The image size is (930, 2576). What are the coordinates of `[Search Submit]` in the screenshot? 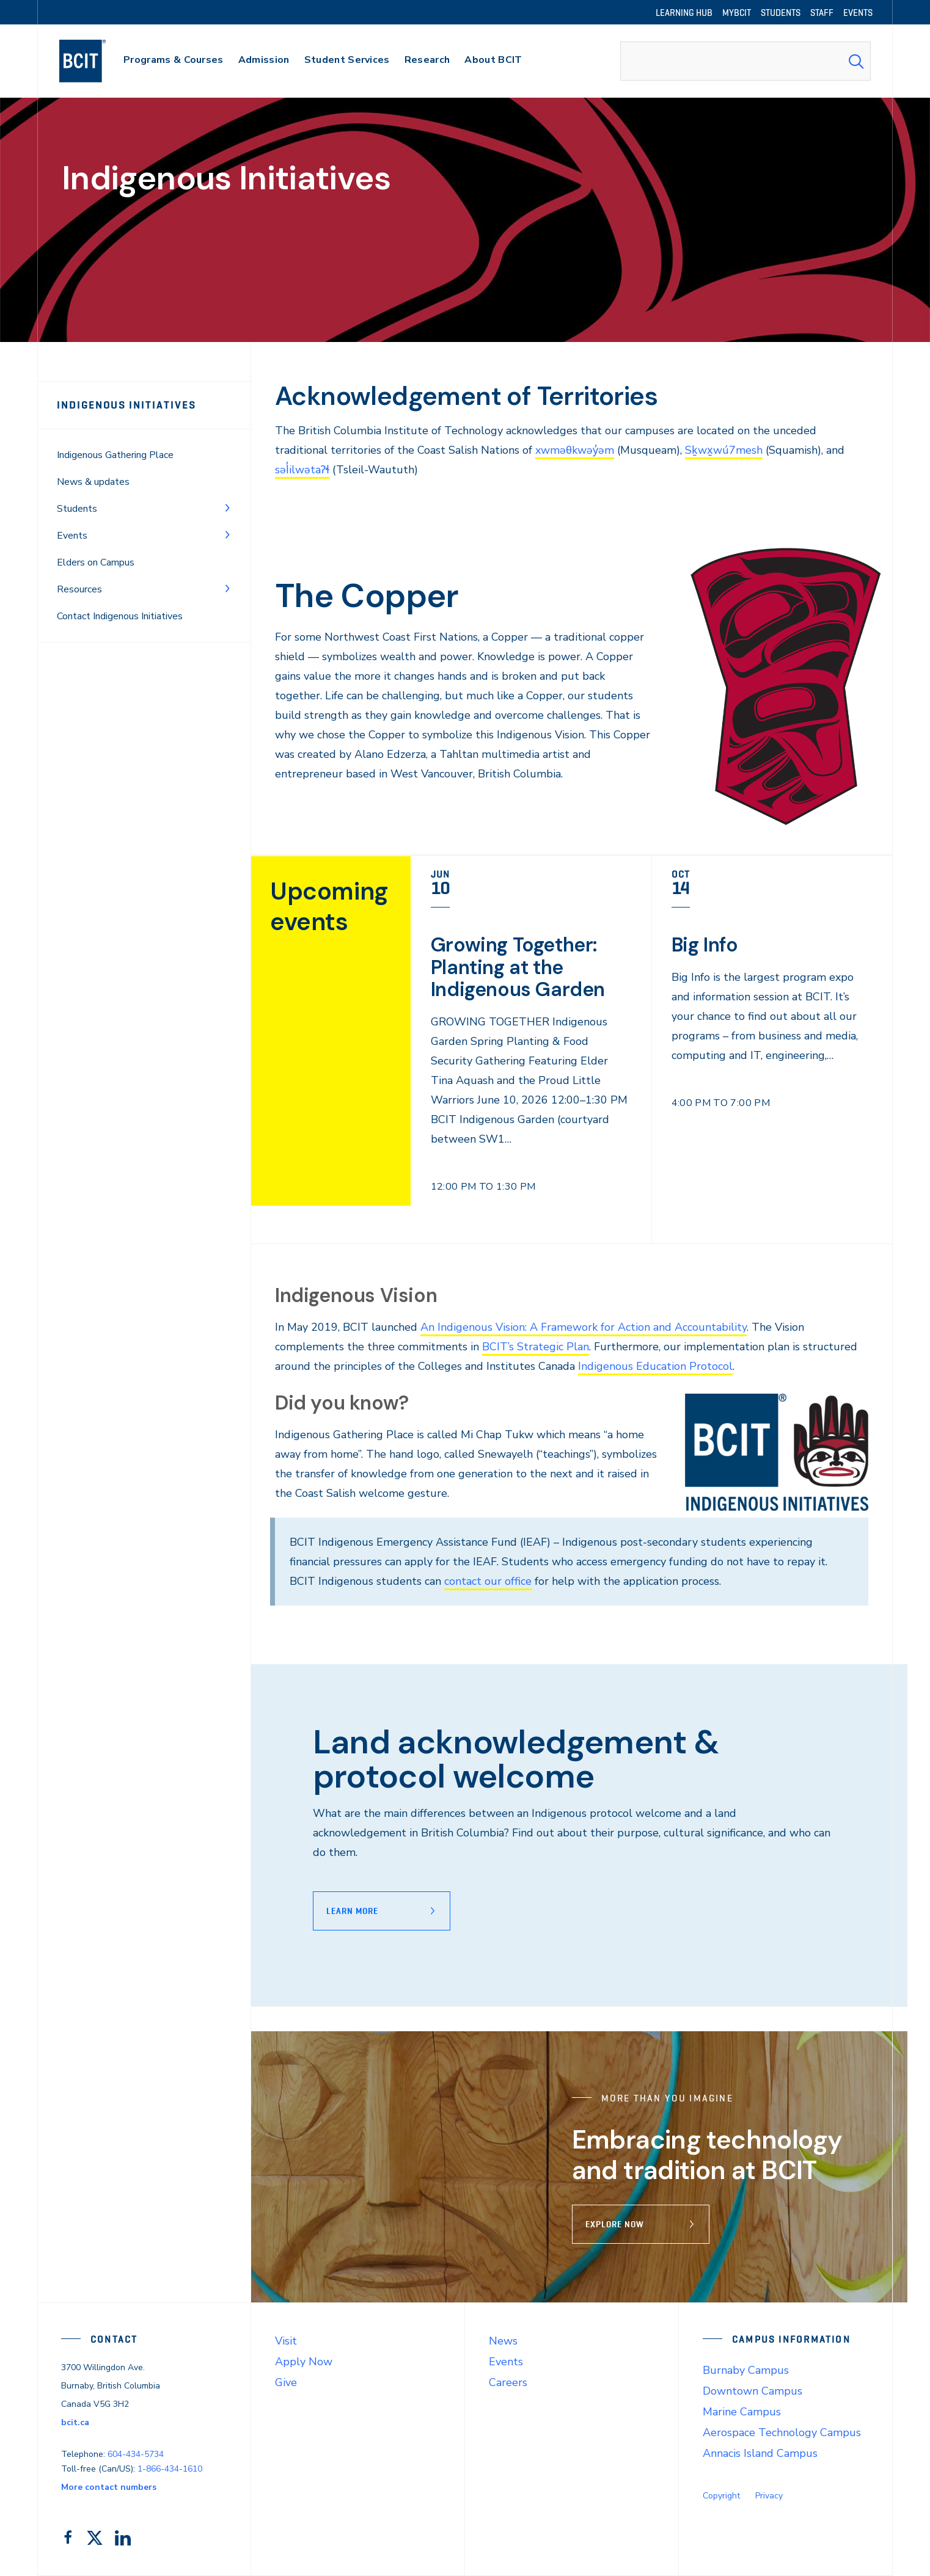 It's located at (856, 61).